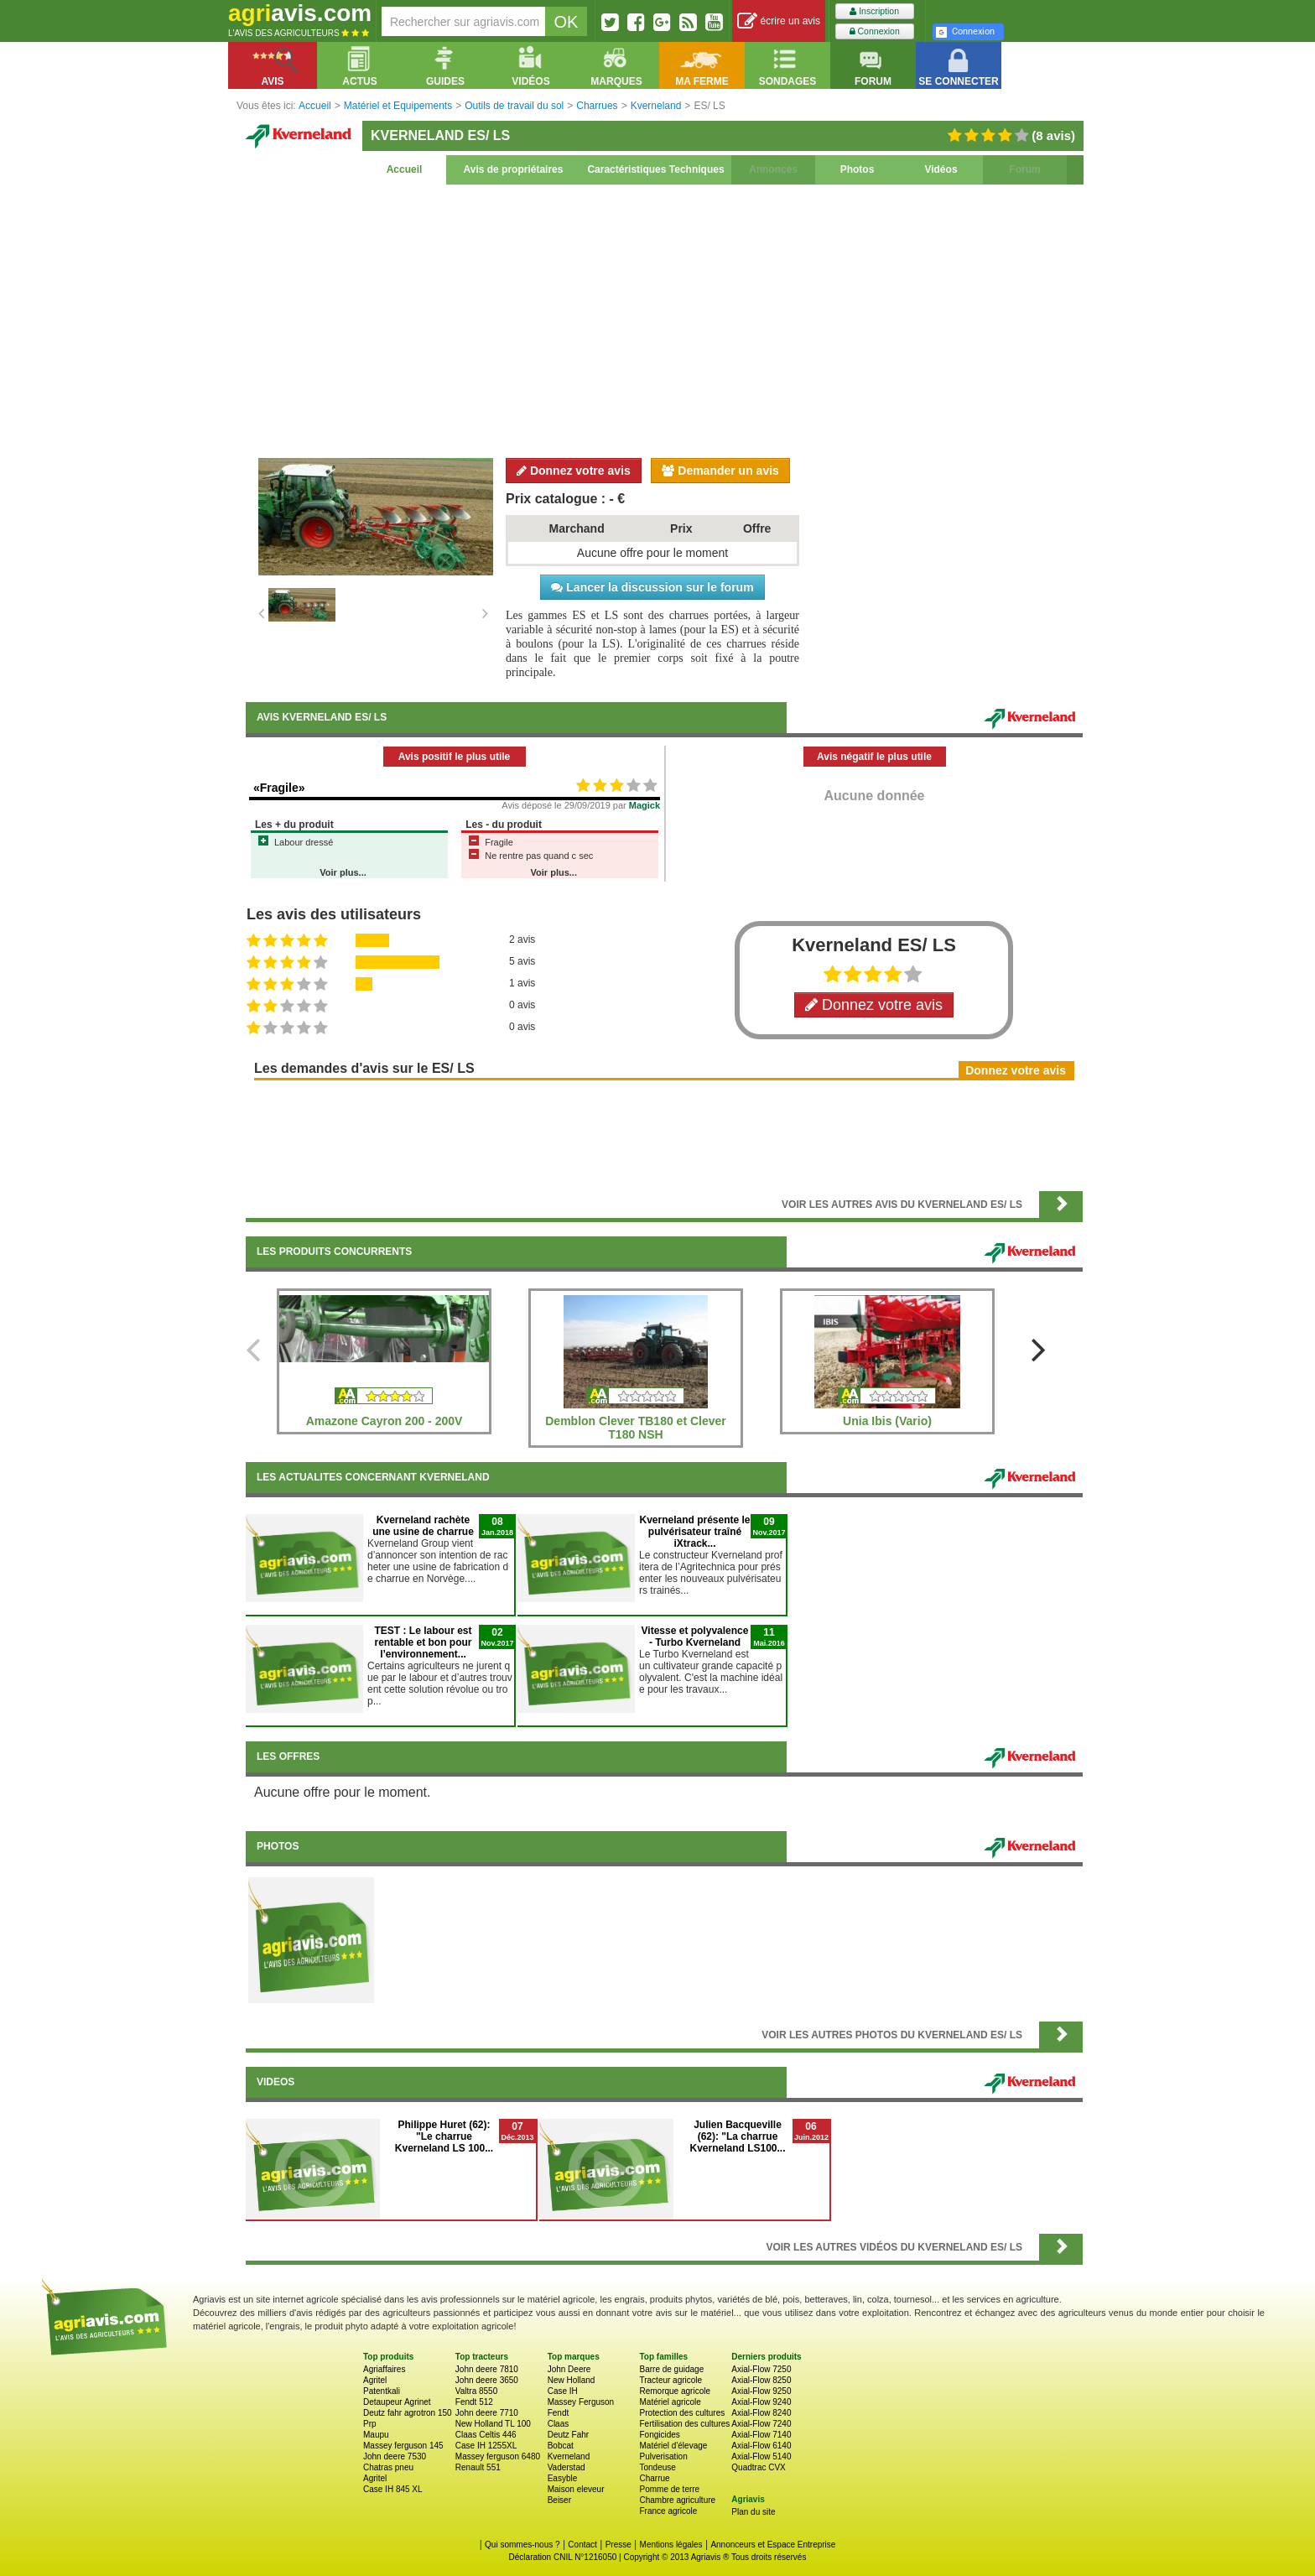 Image resolution: width=1315 pixels, height=2576 pixels. I want to click on Claas, so click(558, 2423).